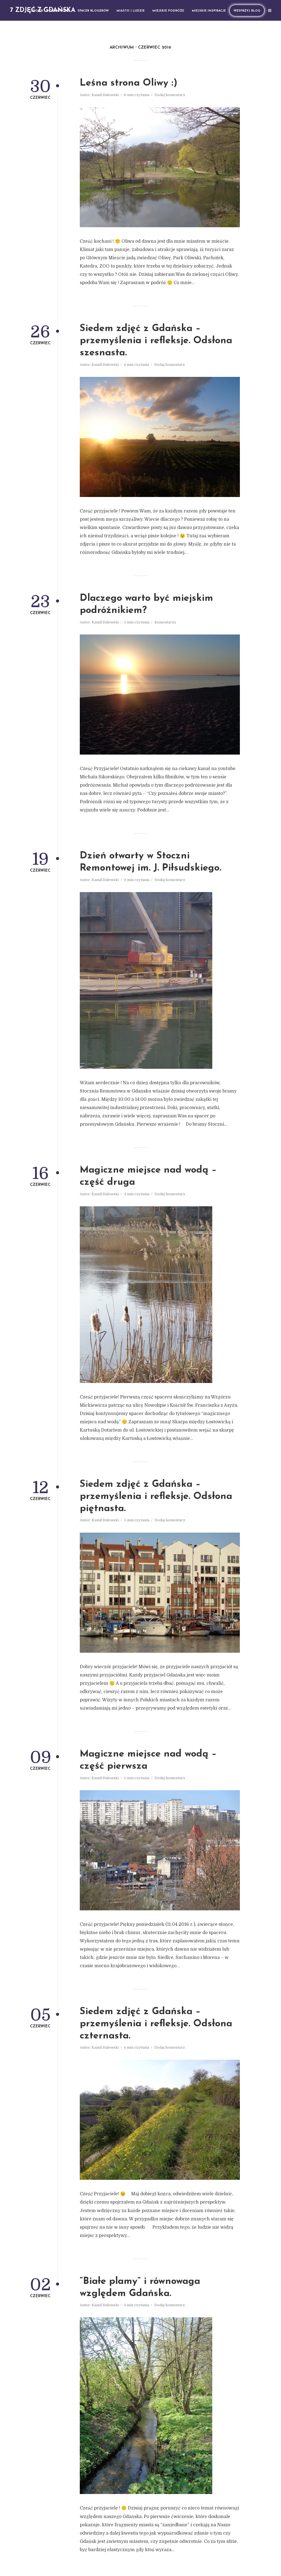  What do you see at coordinates (156, 341) in the screenshot?
I see `Siedem zdjęć z Gdańska – przemyślenia i refleksje. Odsłona szesnasta.` at bounding box center [156, 341].